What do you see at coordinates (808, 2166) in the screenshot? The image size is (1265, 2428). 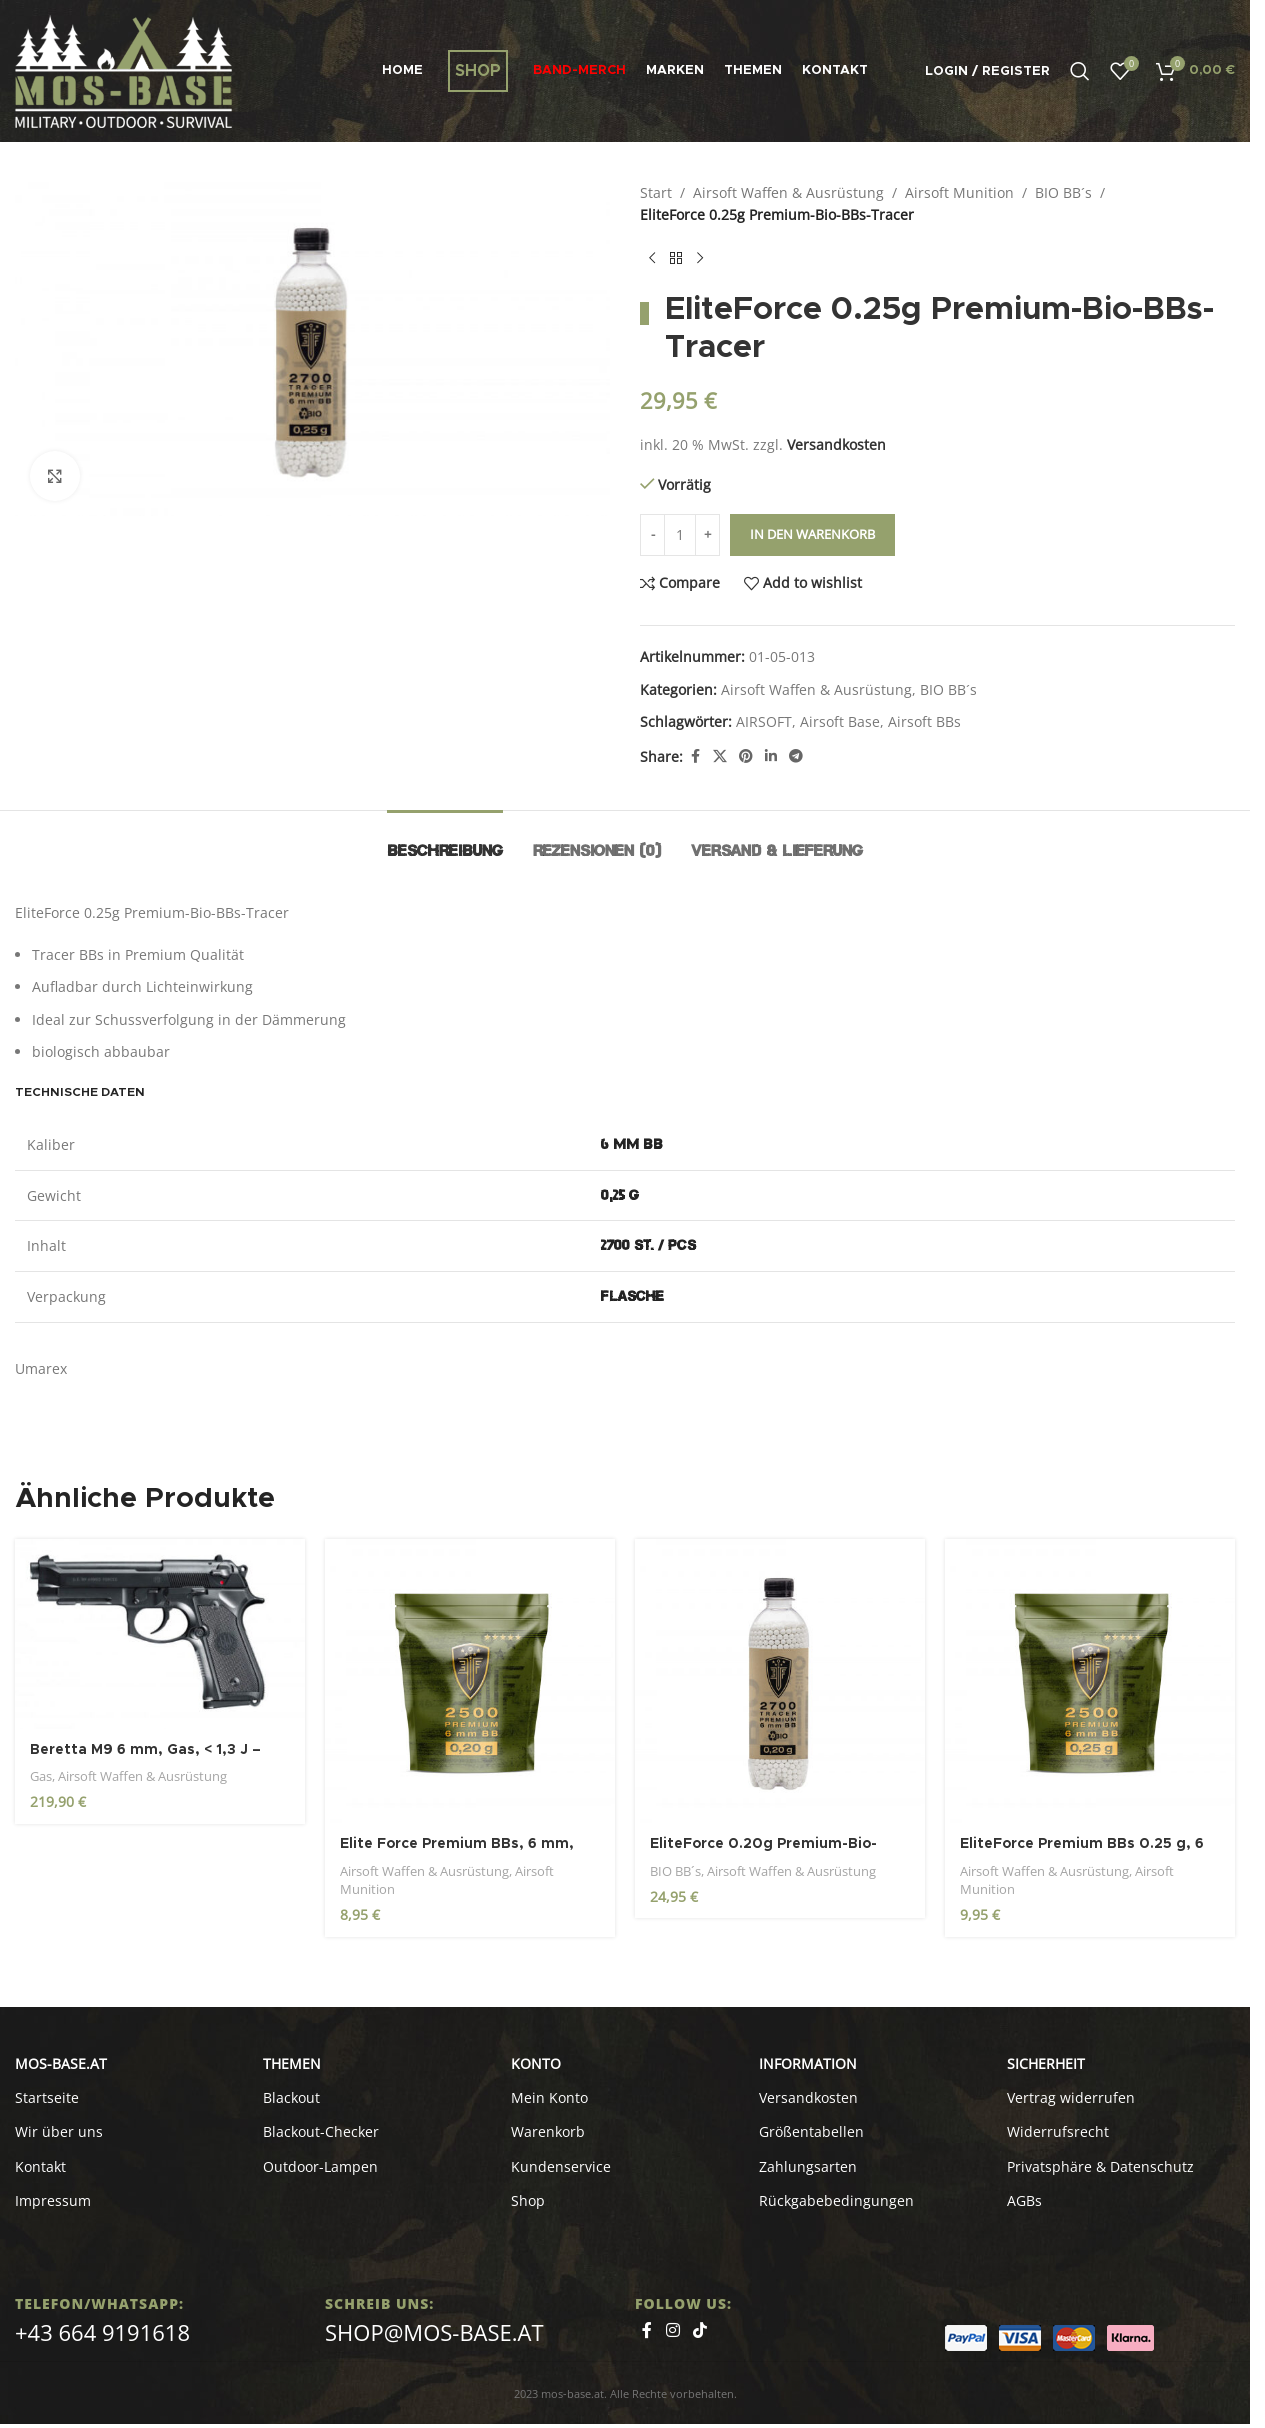 I see `Zahlungsarten` at bounding box center [808, 2166].